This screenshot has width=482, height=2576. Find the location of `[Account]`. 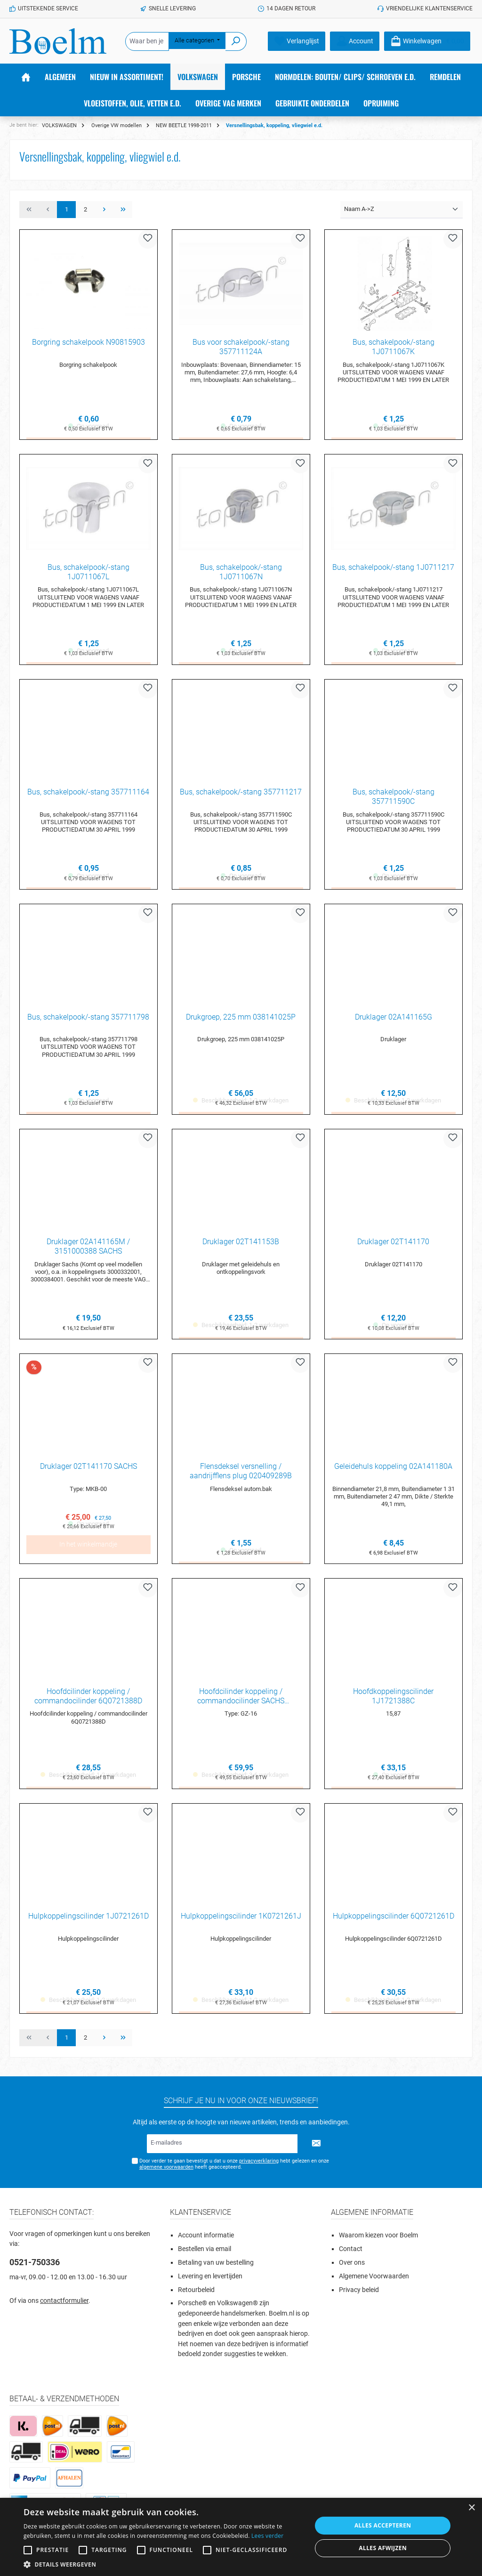

[Account] is located at coordinates (354, 41).